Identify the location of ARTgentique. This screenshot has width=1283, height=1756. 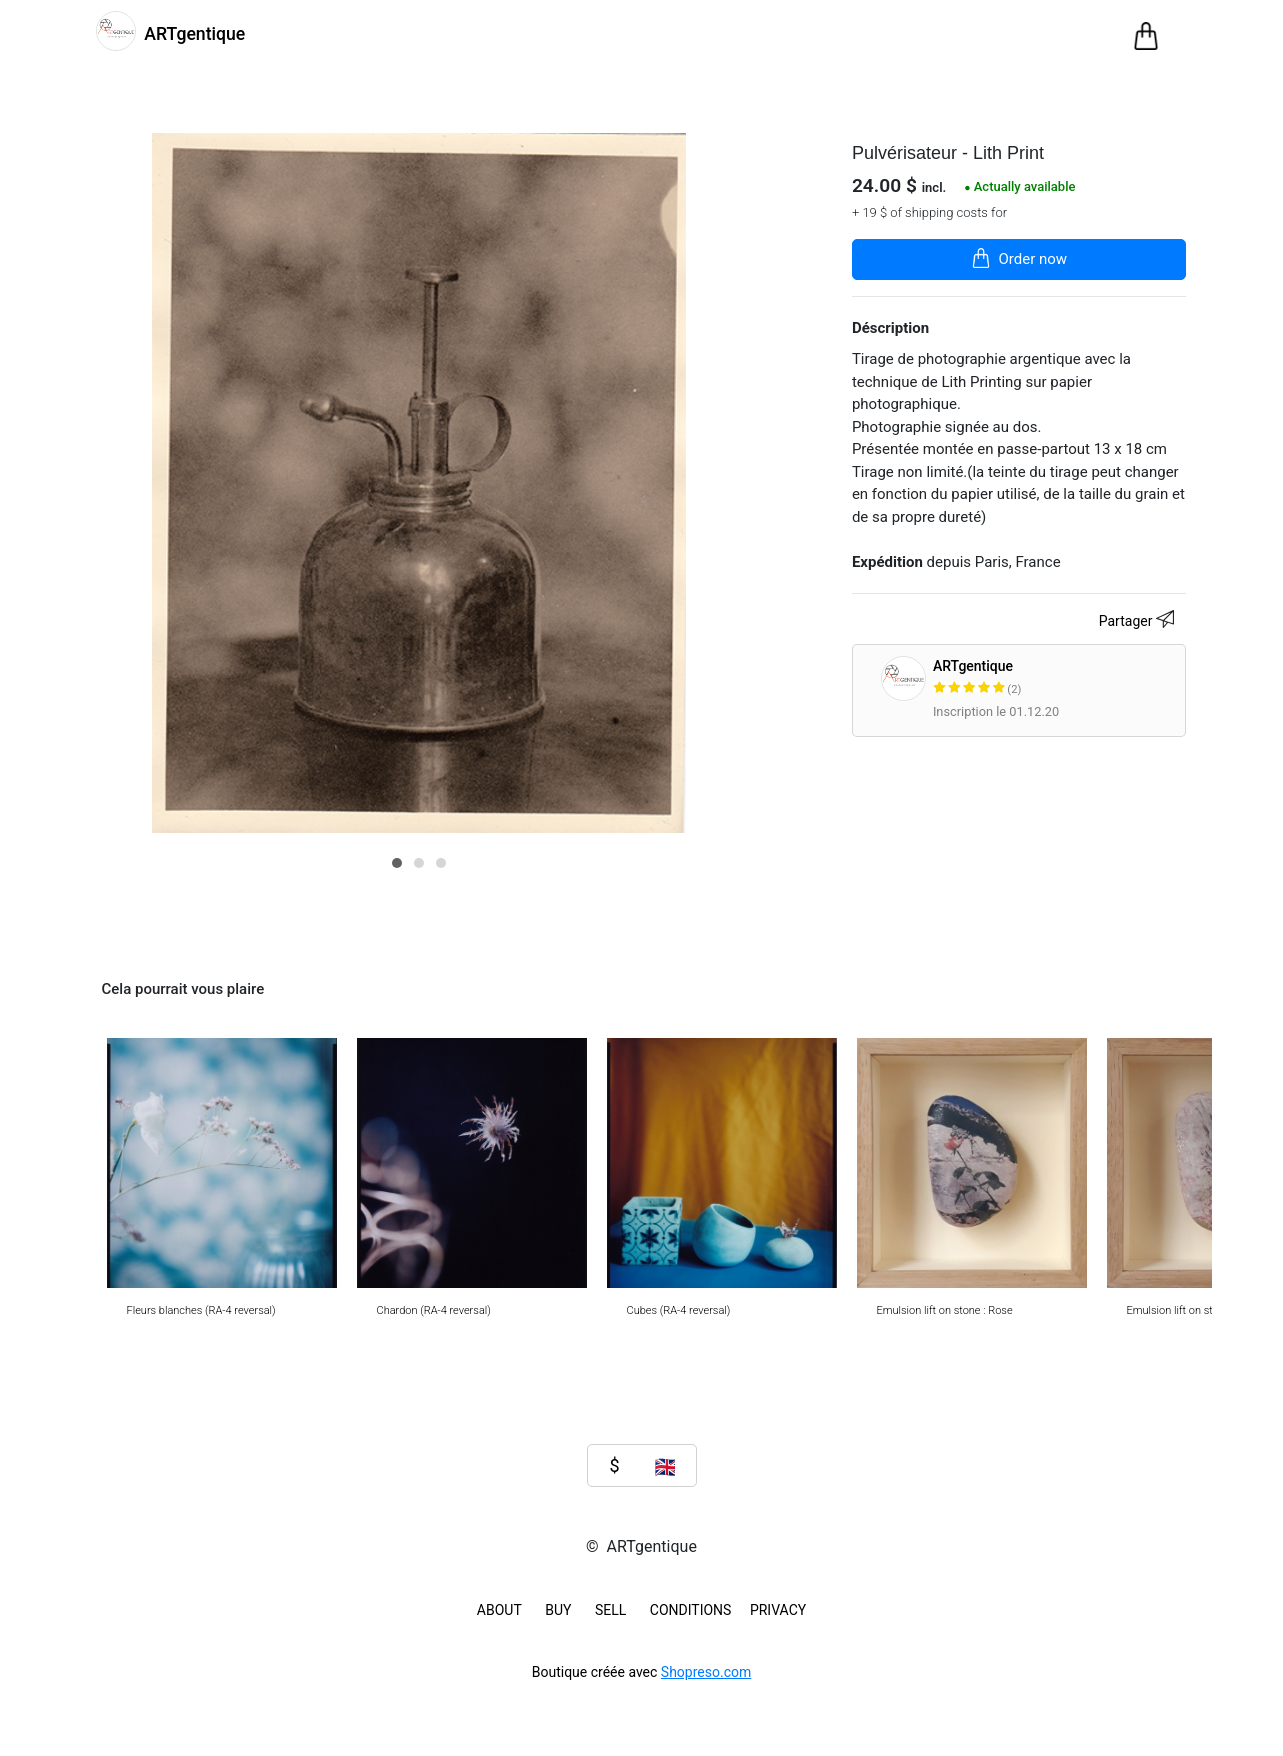
(1055, 678).